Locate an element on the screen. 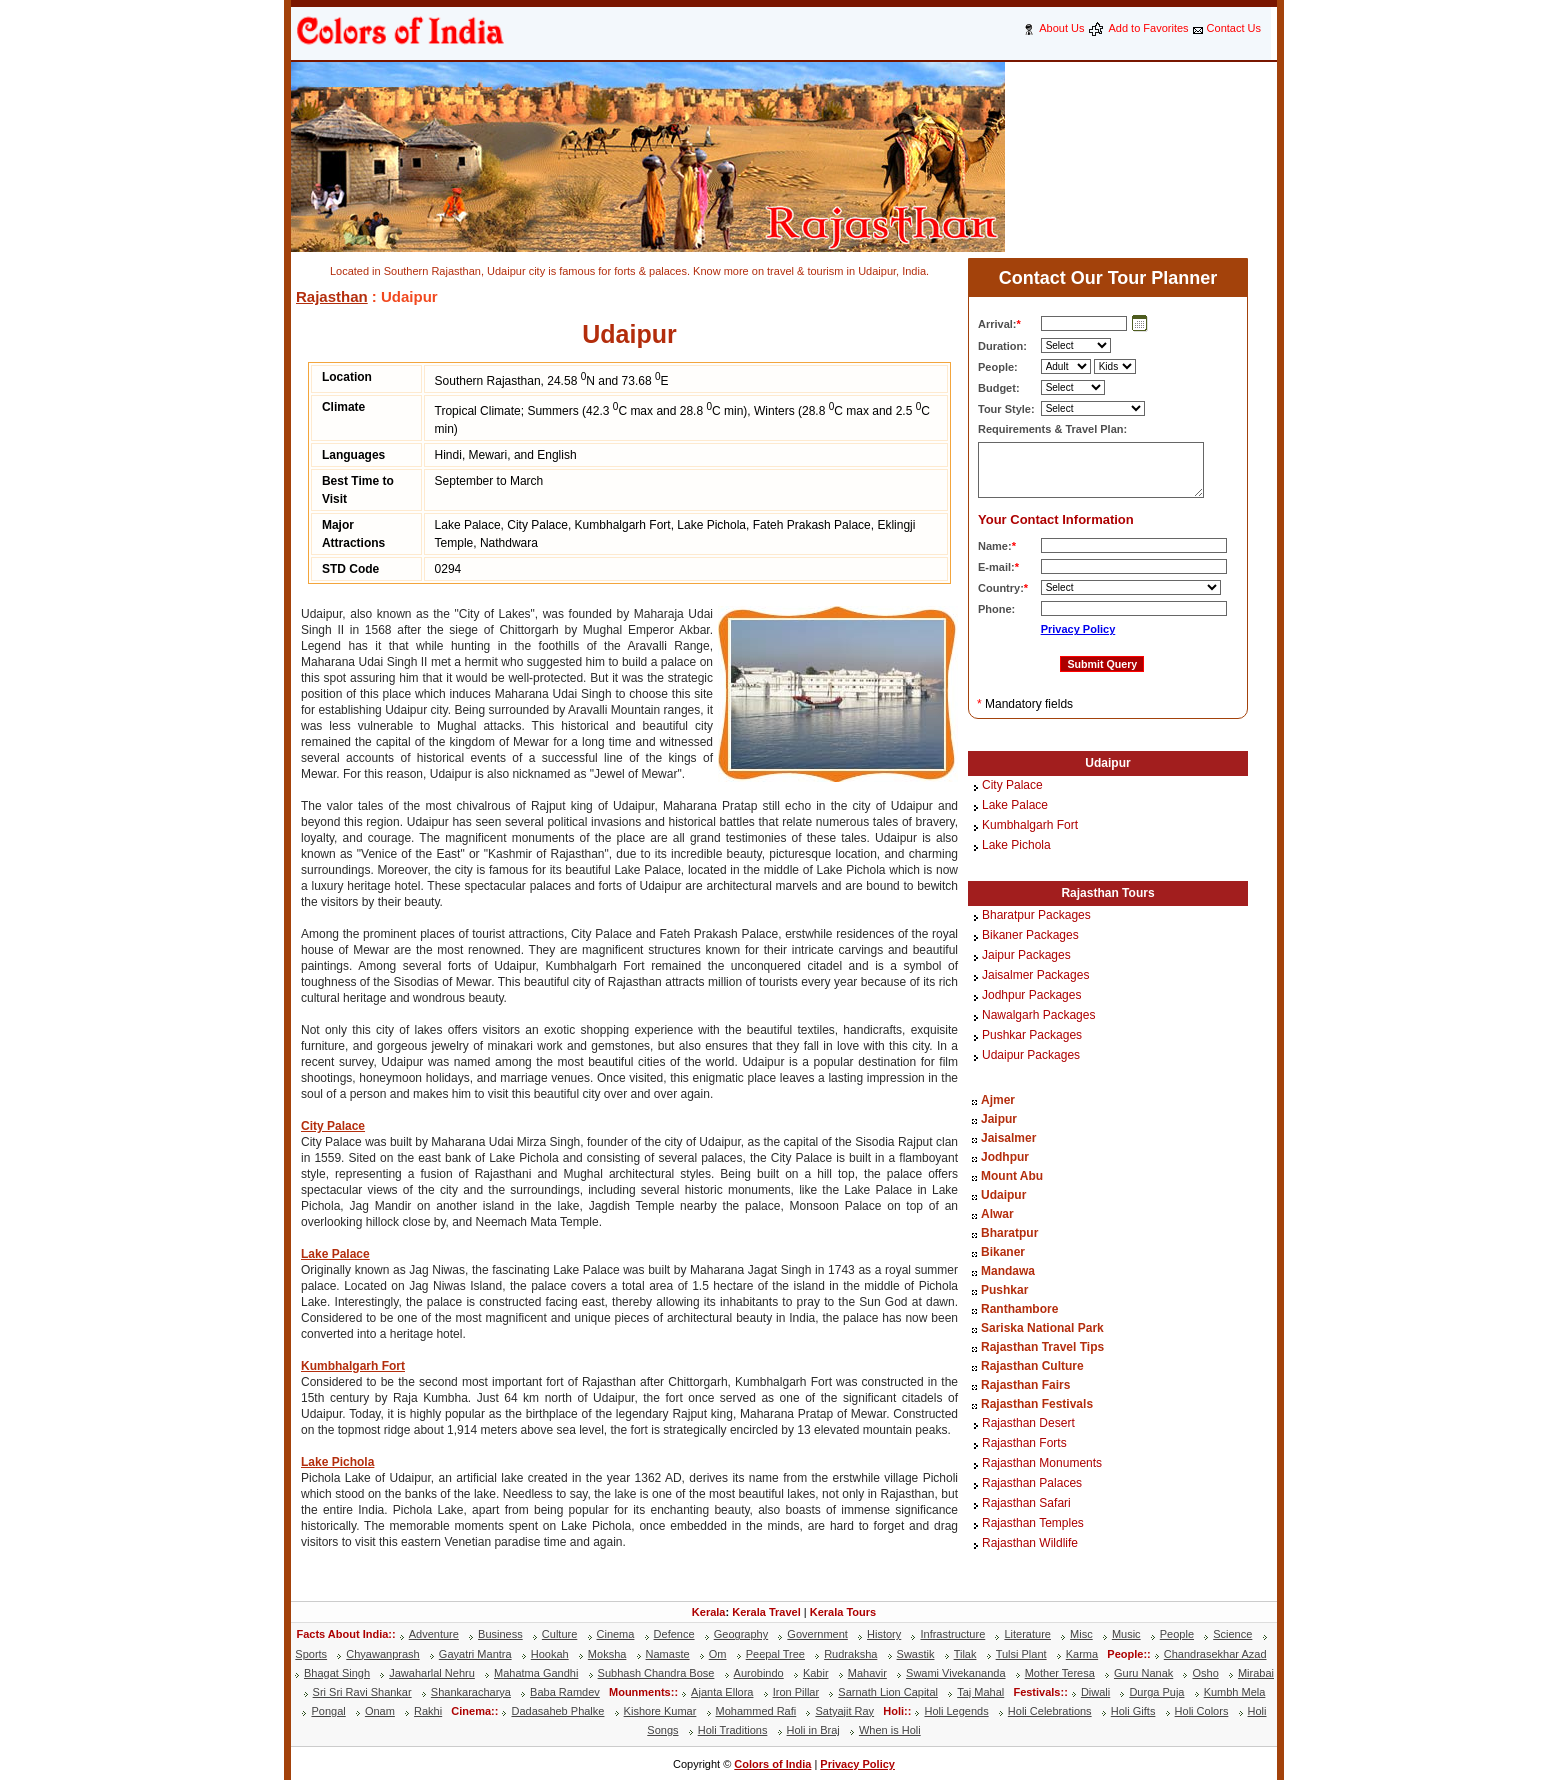 This screenshot has height=1780, width=1568. Mohammed Rafi is located at coordinates (756, 1711).